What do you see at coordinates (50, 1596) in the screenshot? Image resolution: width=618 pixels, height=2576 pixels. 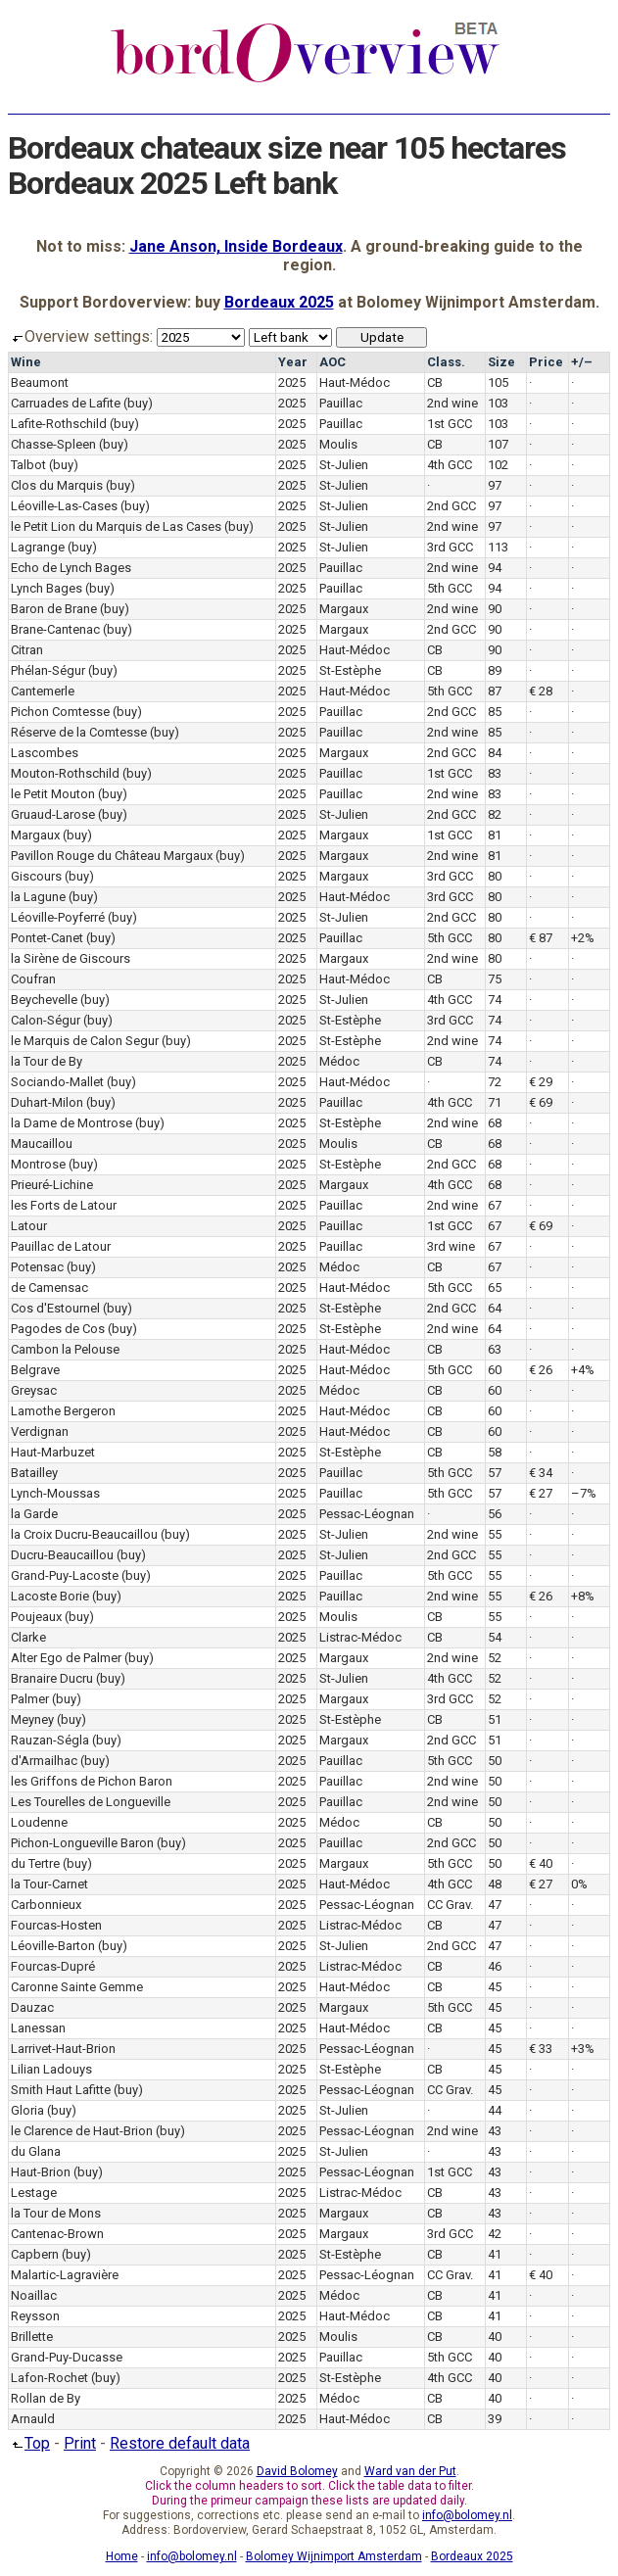 I see `Lacoste Borie` at bounding box center [50, 1596].